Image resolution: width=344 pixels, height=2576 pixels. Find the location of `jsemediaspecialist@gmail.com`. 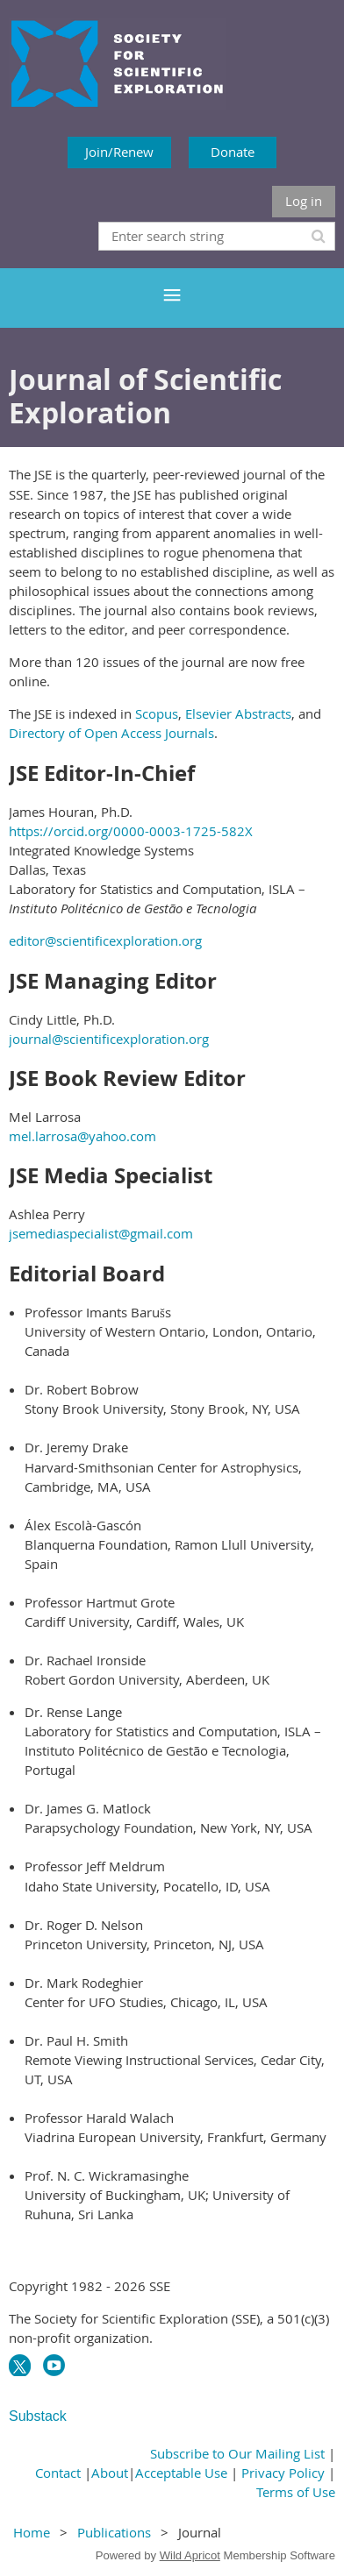

jsemediaspecialist@gmail.com is located at coordinates (101, 1233).